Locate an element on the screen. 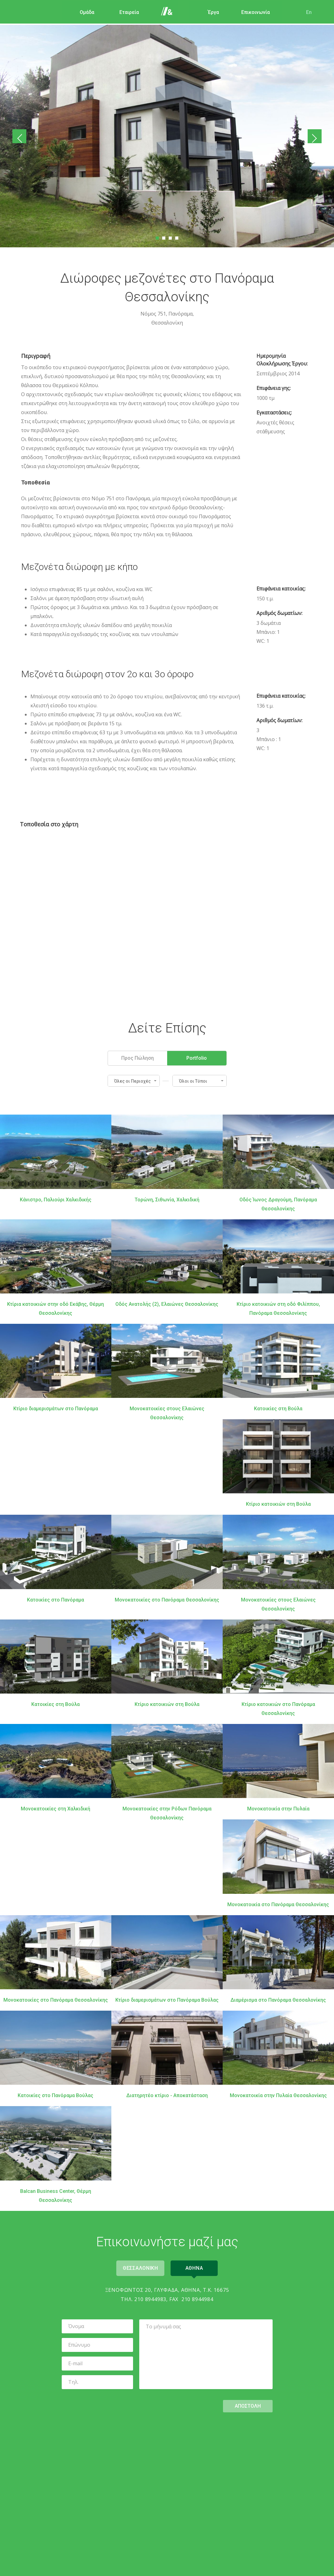  En is located at coordinates (306, 12).